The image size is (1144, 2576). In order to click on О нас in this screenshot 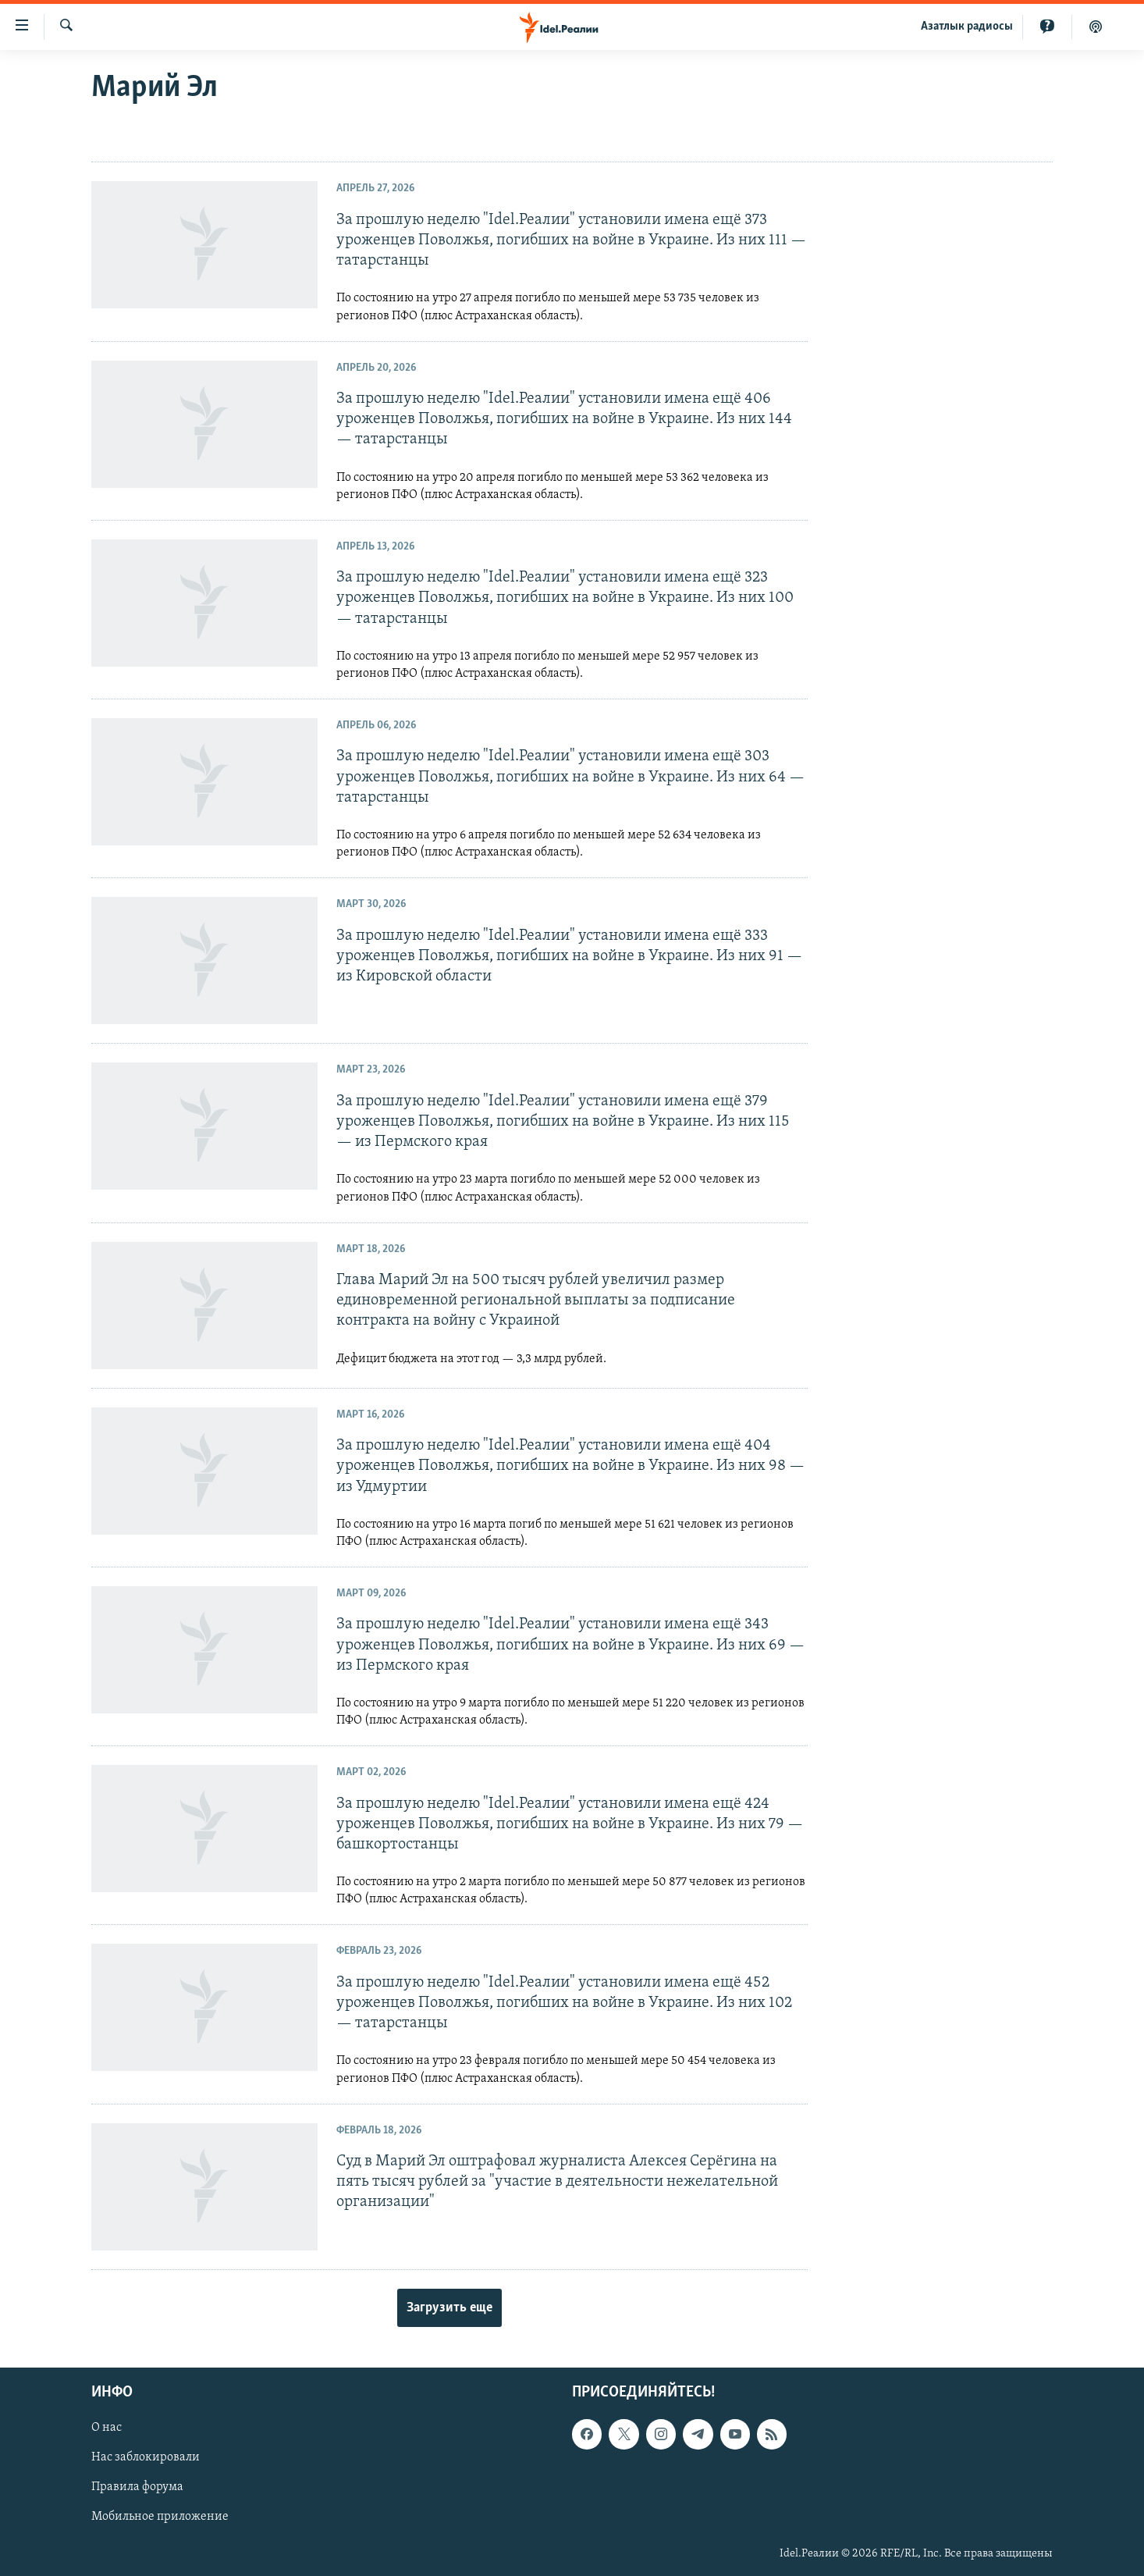, I will do `click(106, 2427)`.